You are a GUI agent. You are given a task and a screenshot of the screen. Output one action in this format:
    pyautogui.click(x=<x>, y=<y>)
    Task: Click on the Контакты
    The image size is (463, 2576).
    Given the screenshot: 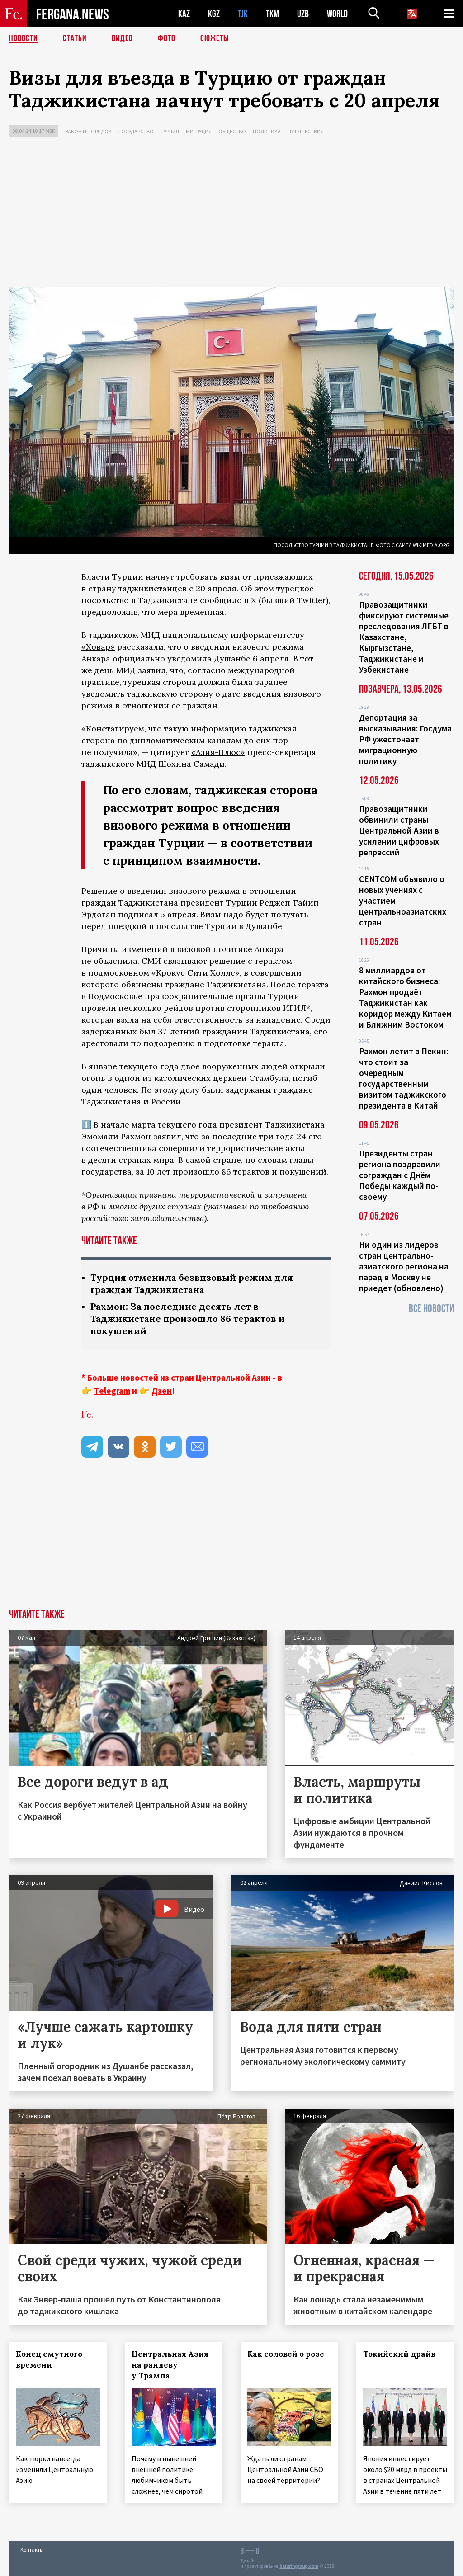 What is the action you would take?
    pyautogui.click(x=31, y=2549)
    